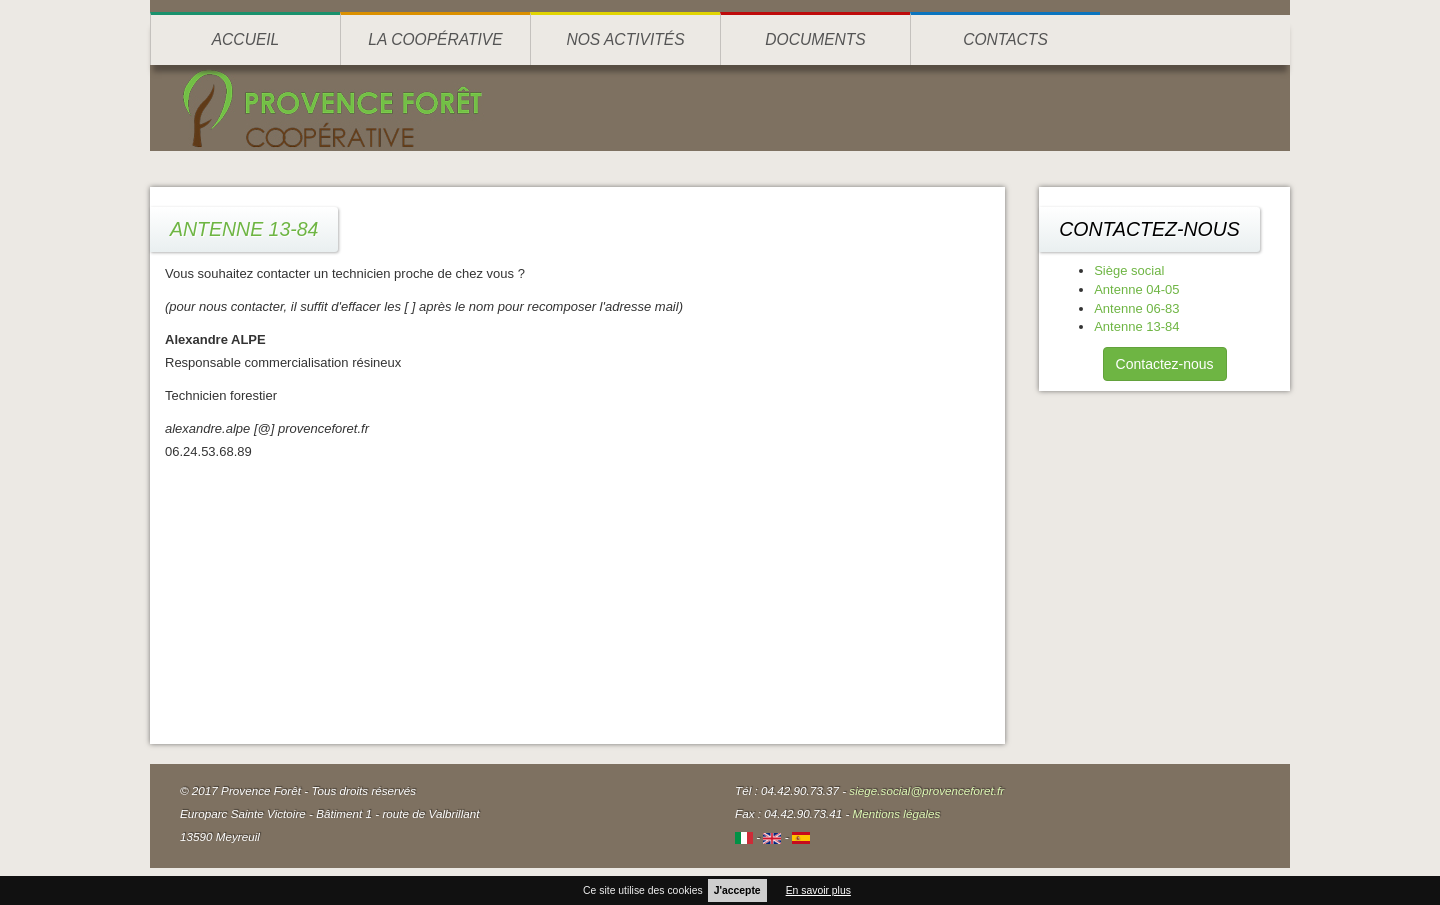 This screenshot has width=1440, height=905. What do you see at coordinates (926, 790) in the screenshot?
I see `siege.social@provenceforet.fr` at bounding box center [926, 790].